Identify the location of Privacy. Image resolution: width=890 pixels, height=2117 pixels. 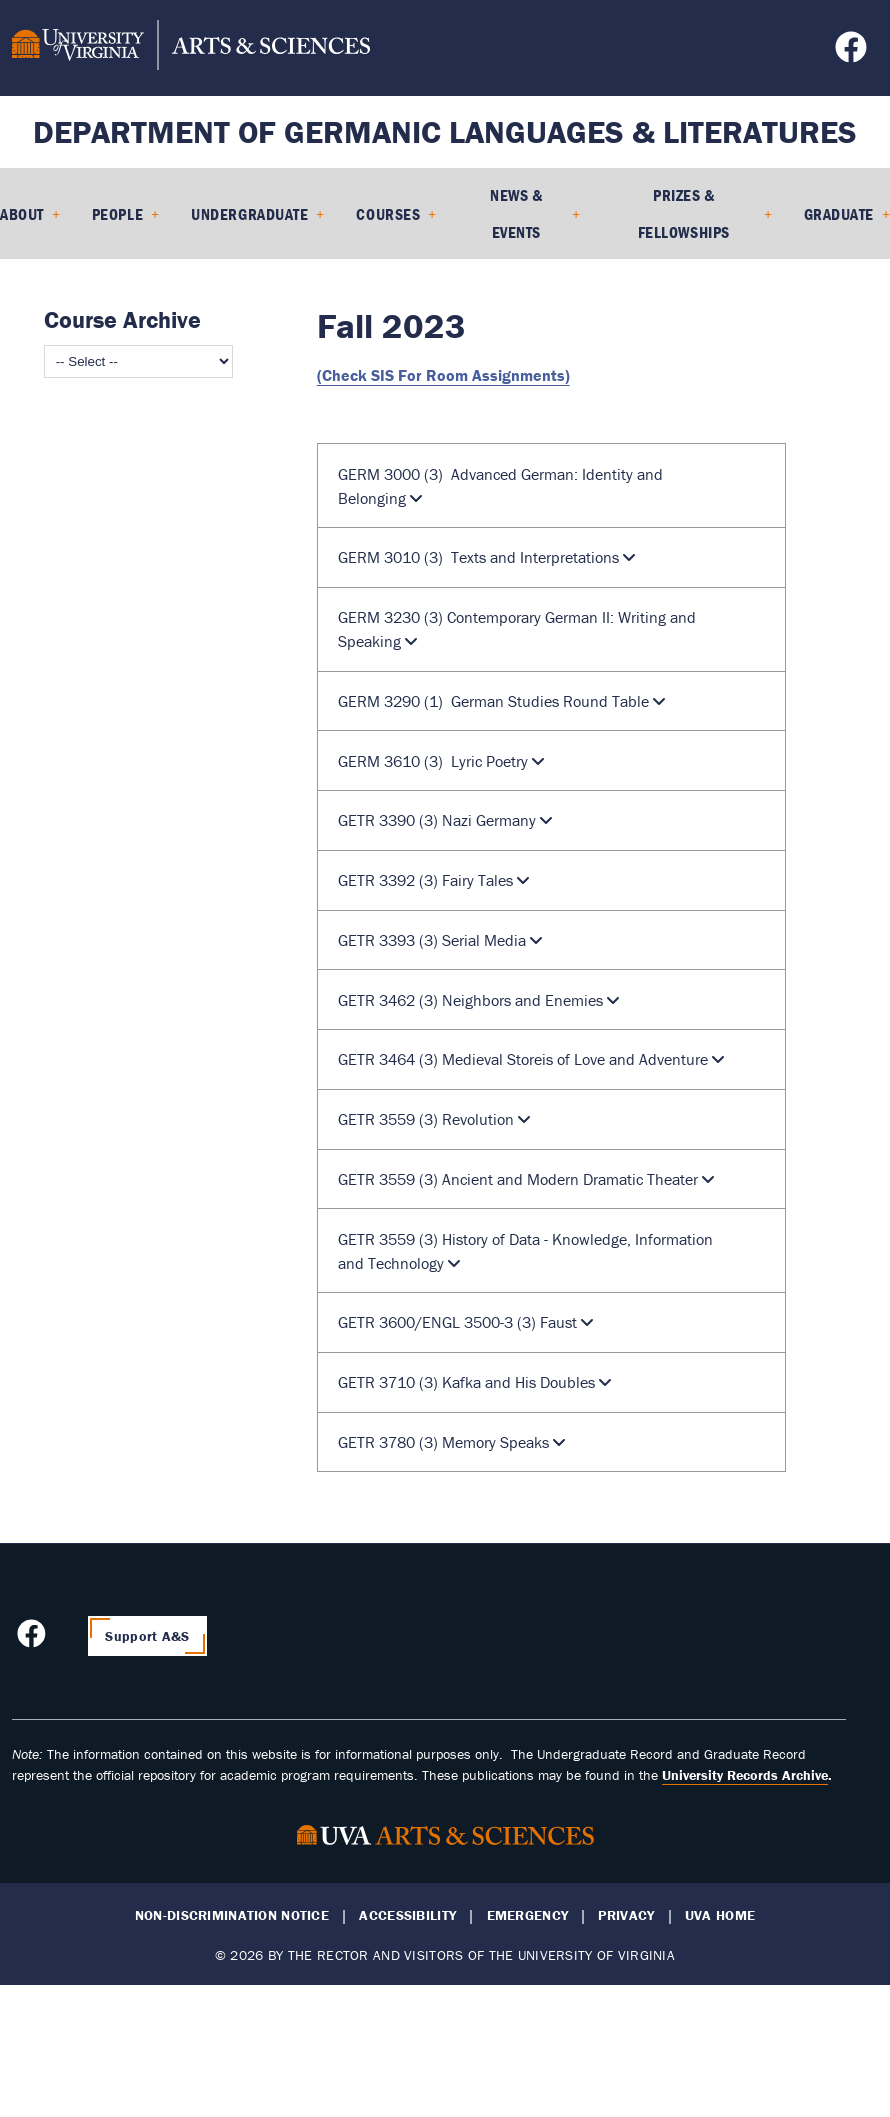
(626, 1915).